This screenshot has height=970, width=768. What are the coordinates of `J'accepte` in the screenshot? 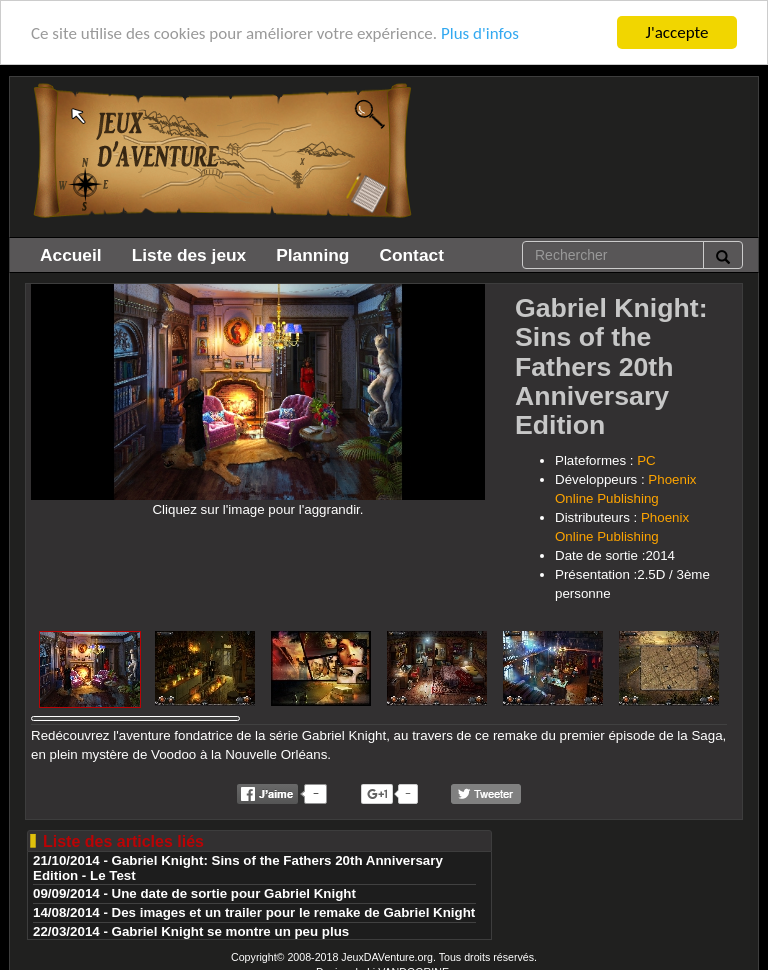 It's located at (677, 32).